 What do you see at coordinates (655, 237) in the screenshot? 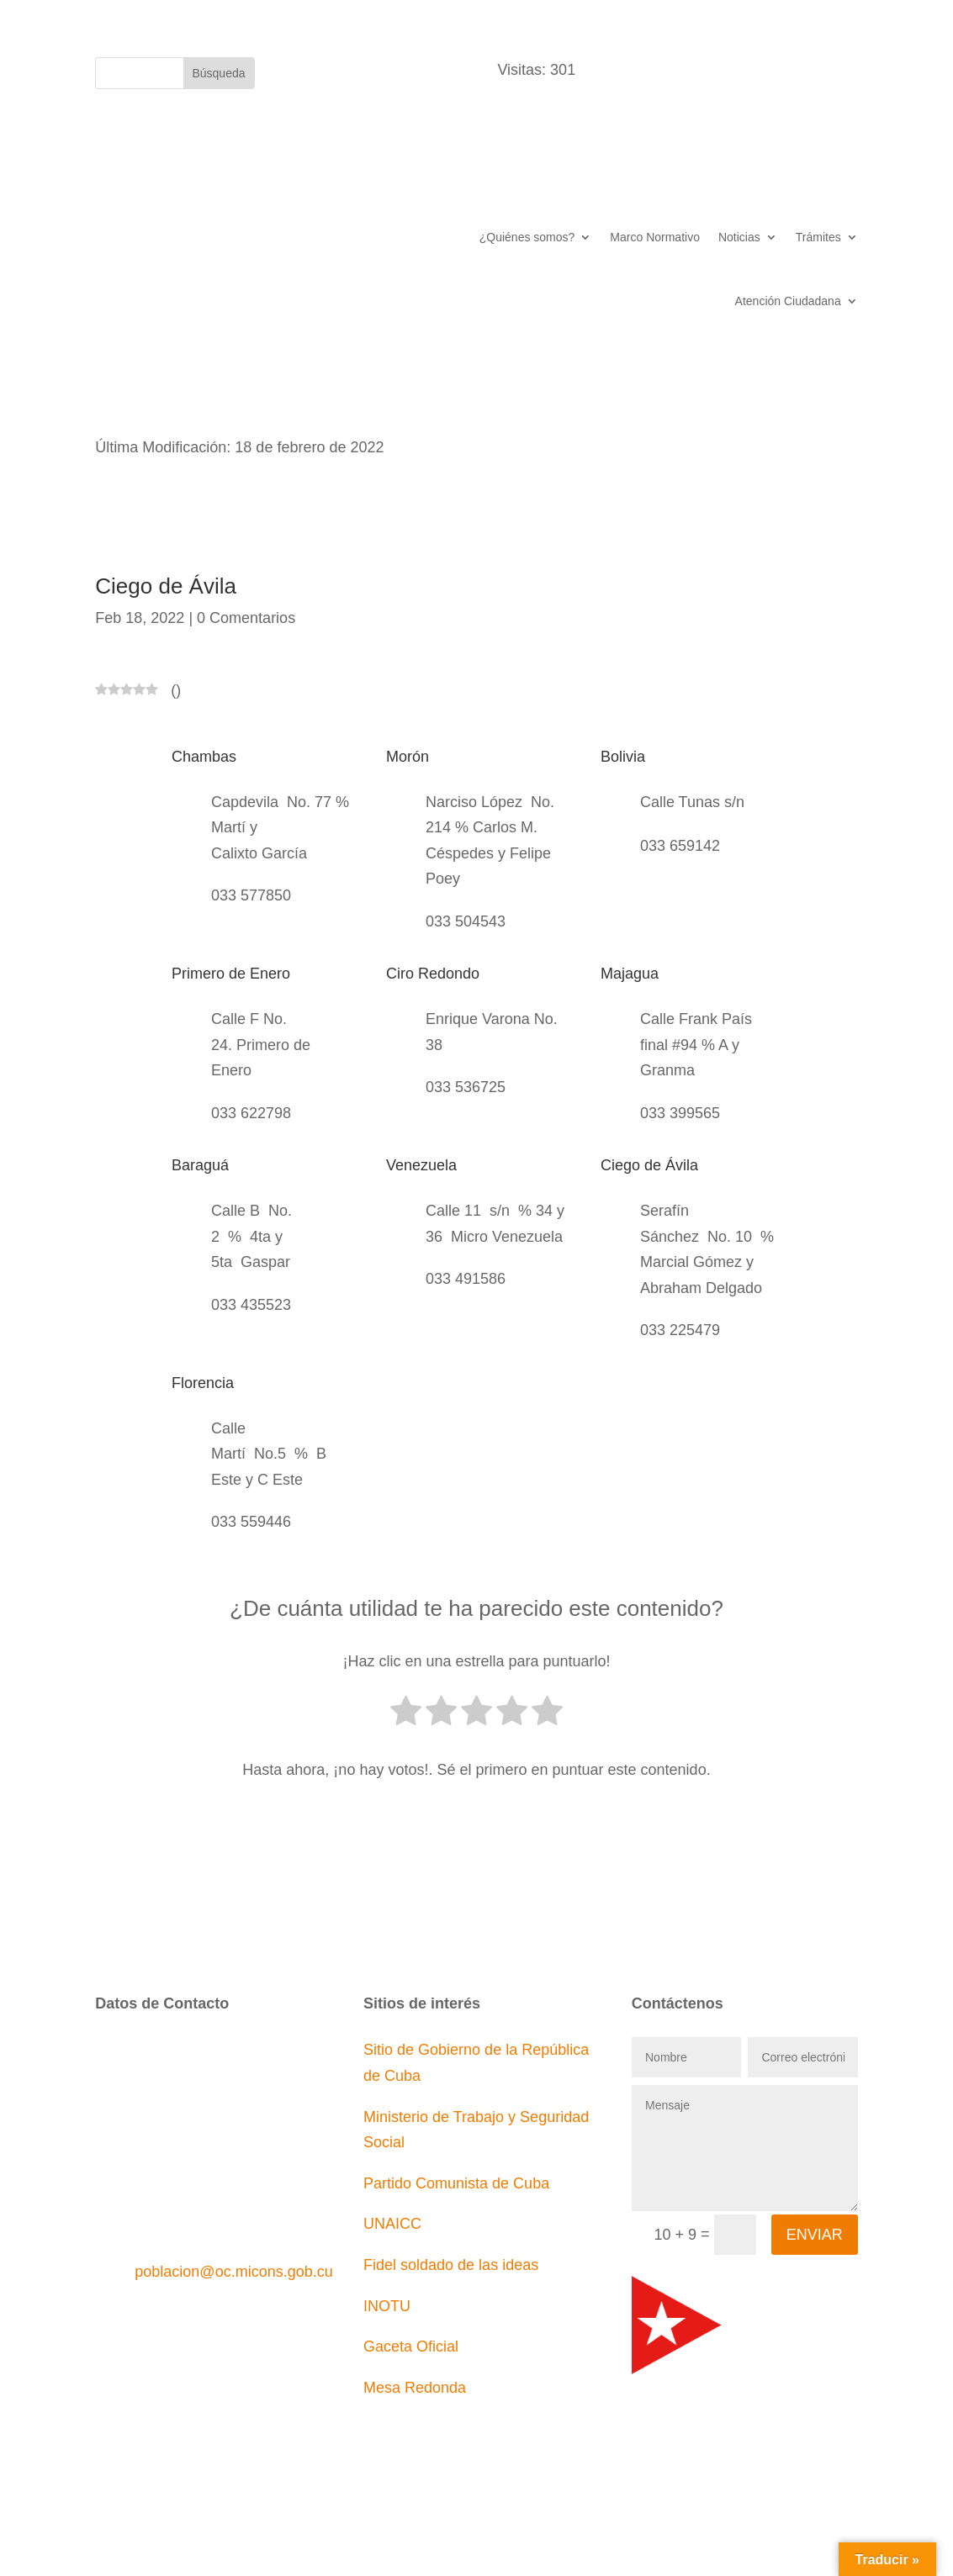
I see `Marco Normativo` at bounding box center [655, 237].